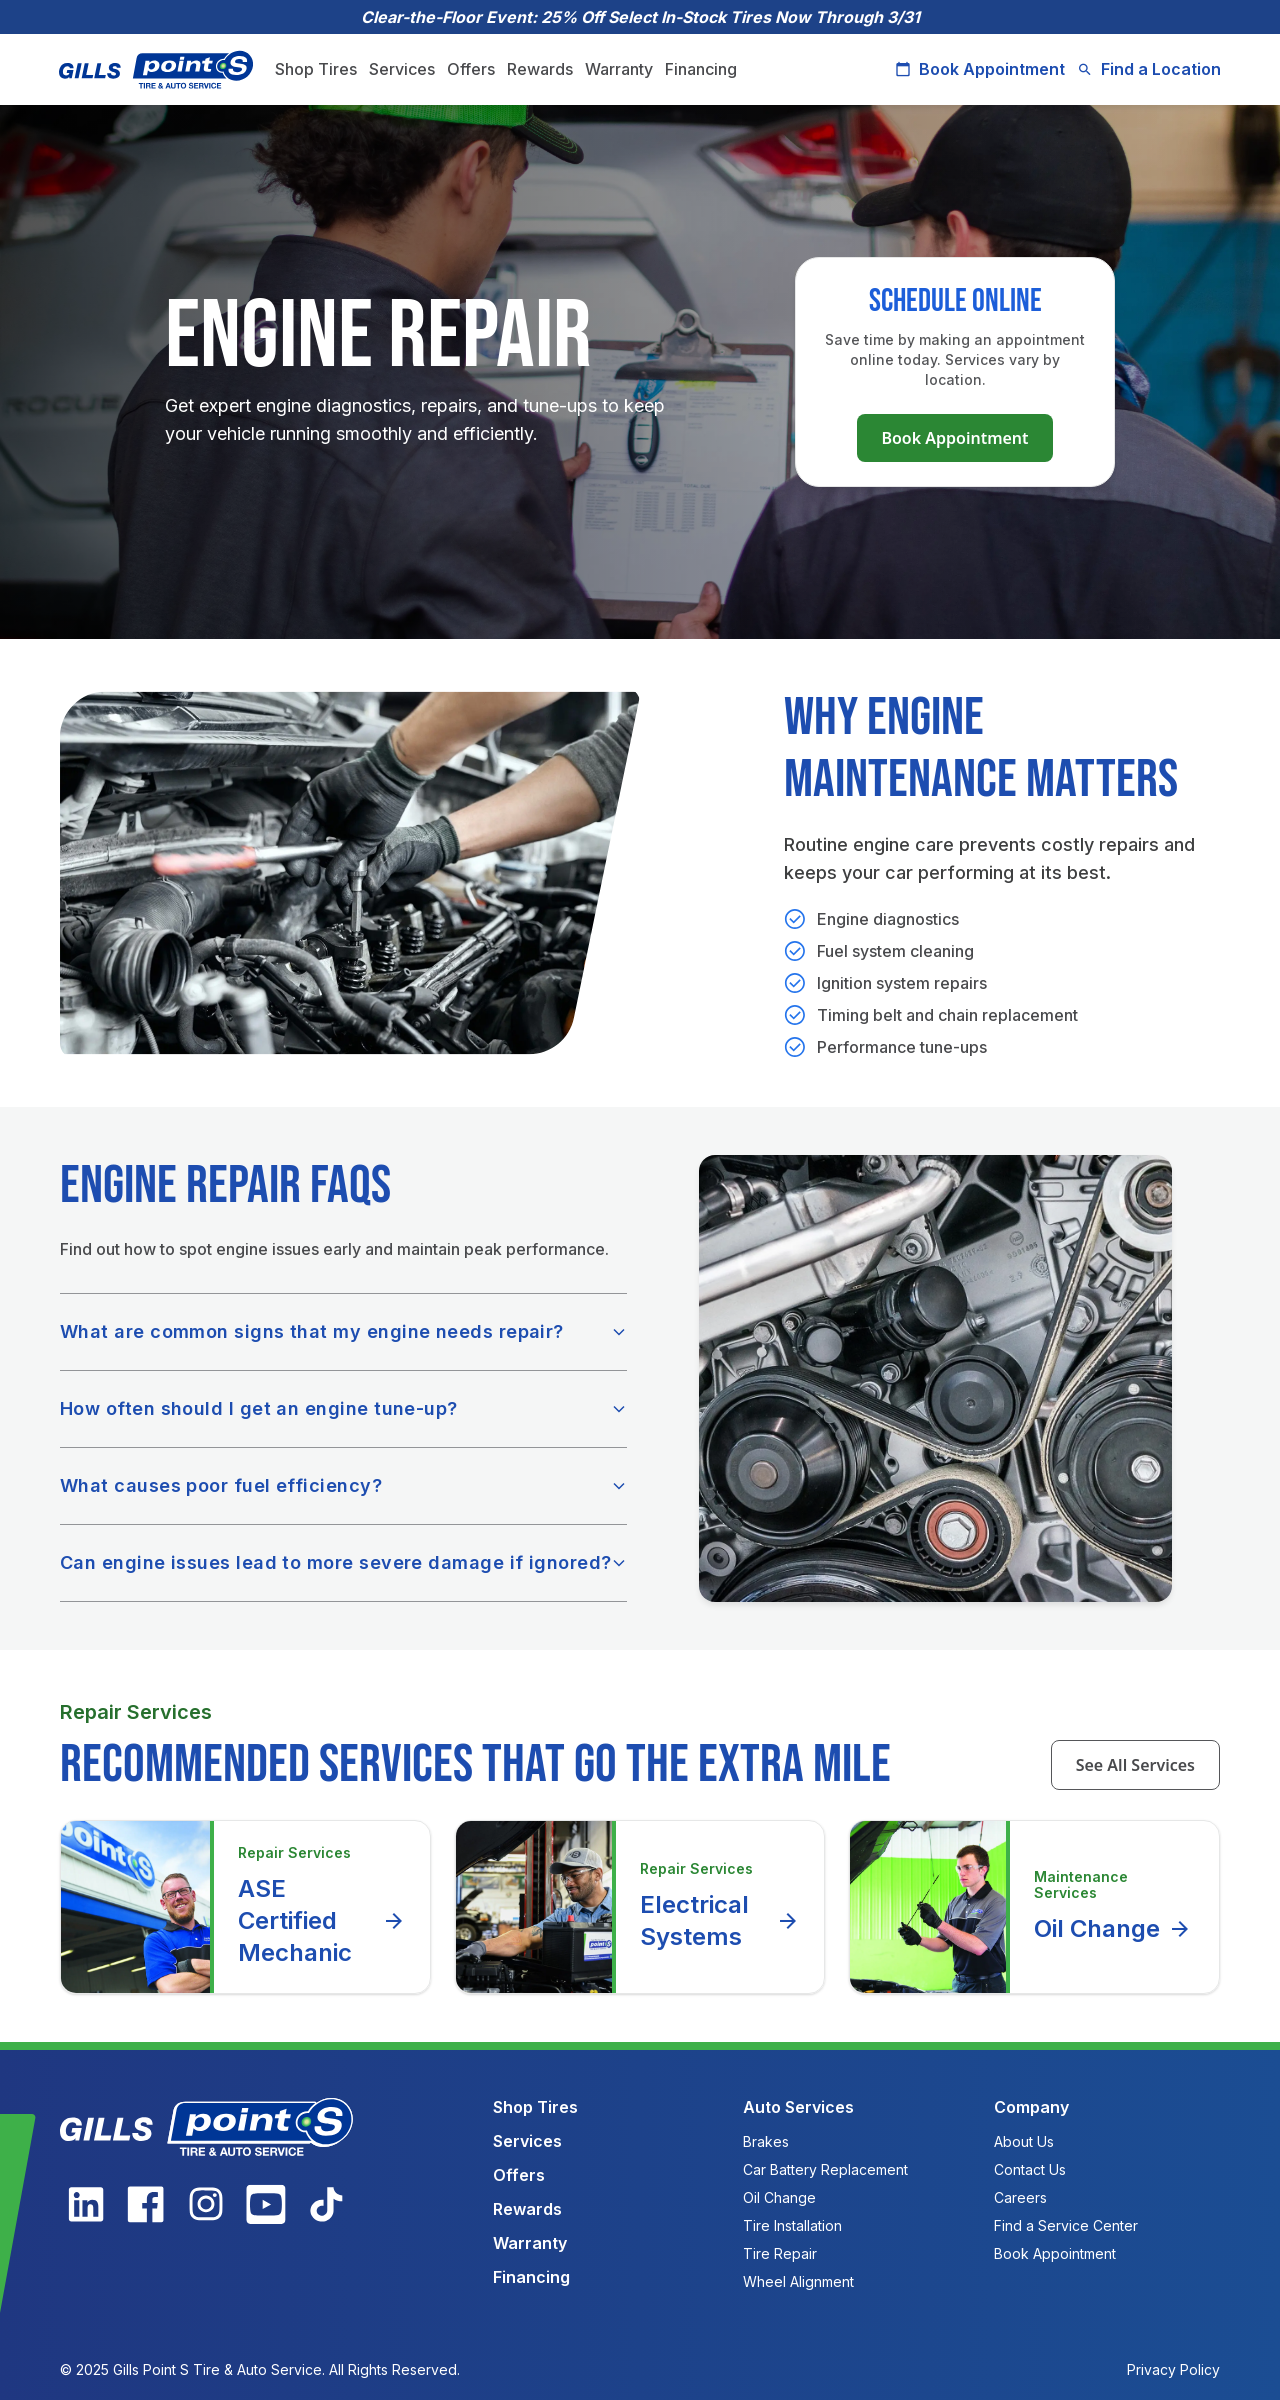 This screenshot has height=2400, width=1280. I want to click on Warranty, so click(620, 69).